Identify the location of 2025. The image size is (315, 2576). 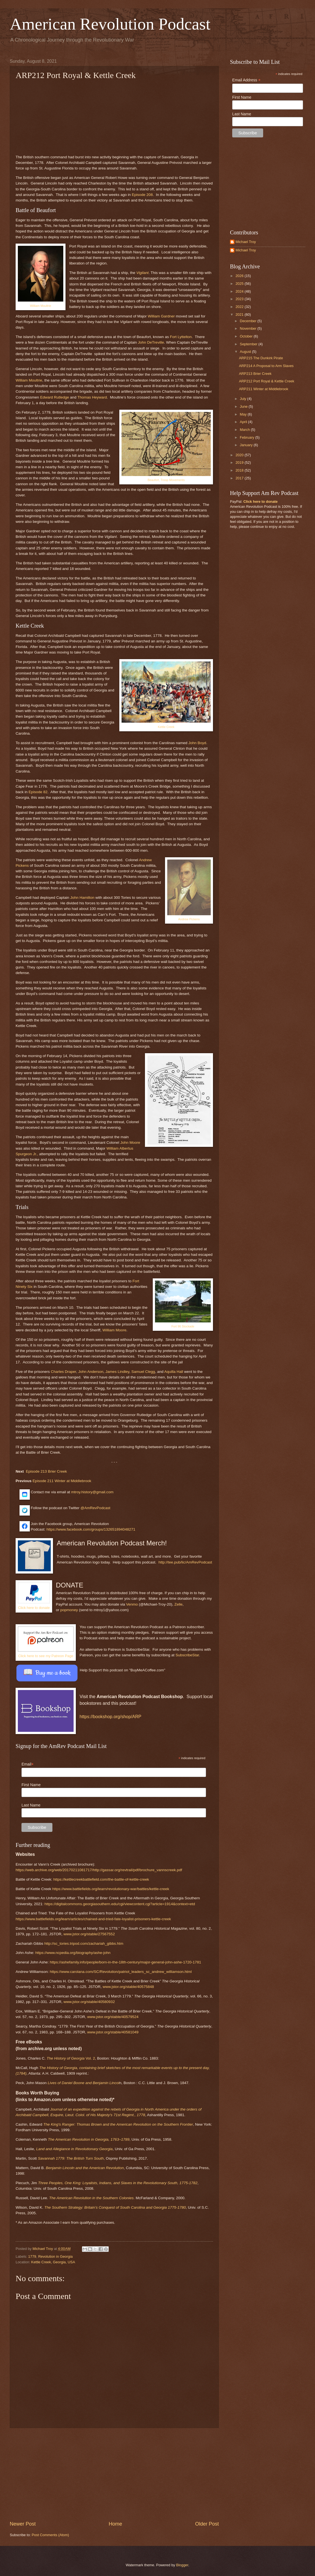
(240, 283).